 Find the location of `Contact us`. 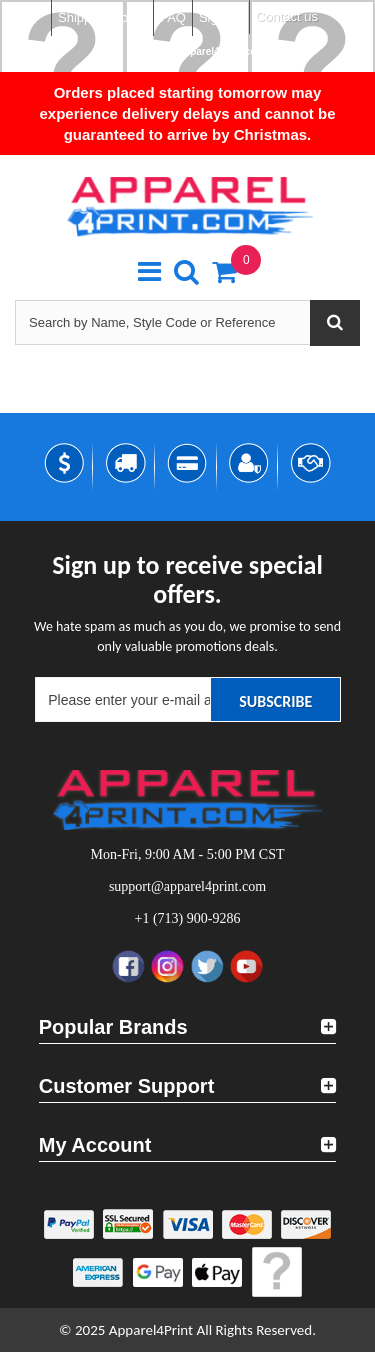

Contact us is located at coordinates (287, 16).